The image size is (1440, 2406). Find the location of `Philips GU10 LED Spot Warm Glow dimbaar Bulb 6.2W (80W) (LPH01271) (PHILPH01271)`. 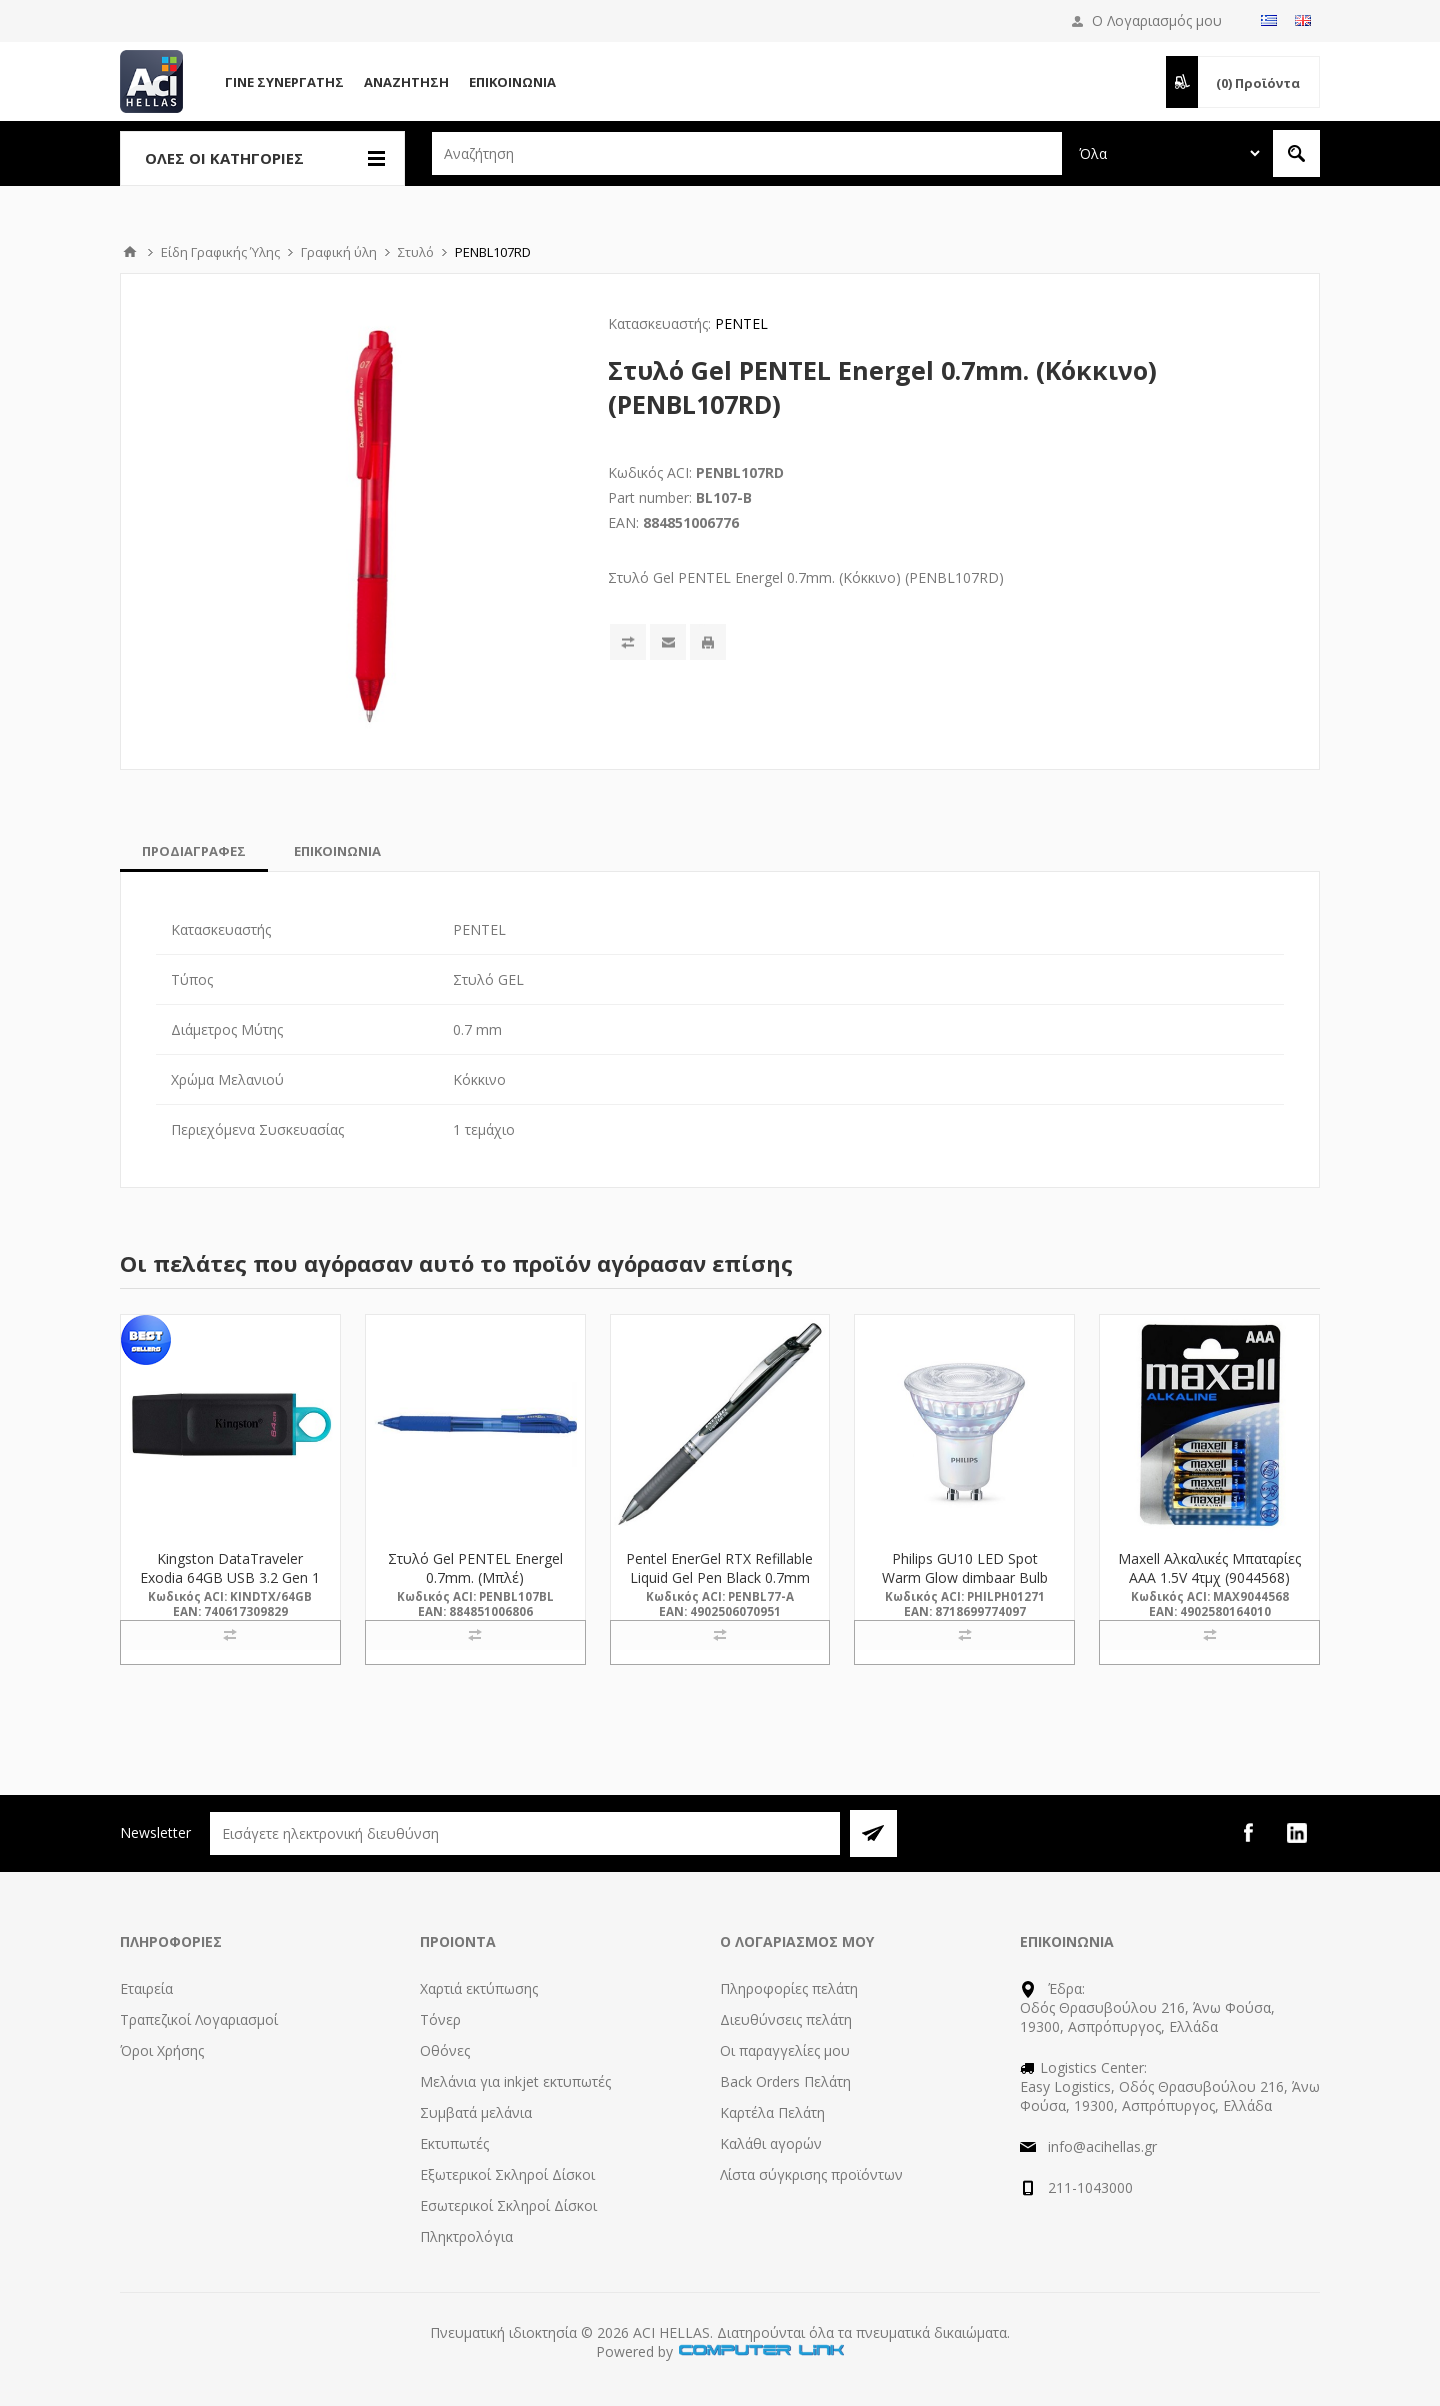

Philips GU10 LED Spot Warm Glow dimbaar Bulb 6.2W (80W) (LPH01271) (PHILPH01271) is located at coordinates (965, 1587).